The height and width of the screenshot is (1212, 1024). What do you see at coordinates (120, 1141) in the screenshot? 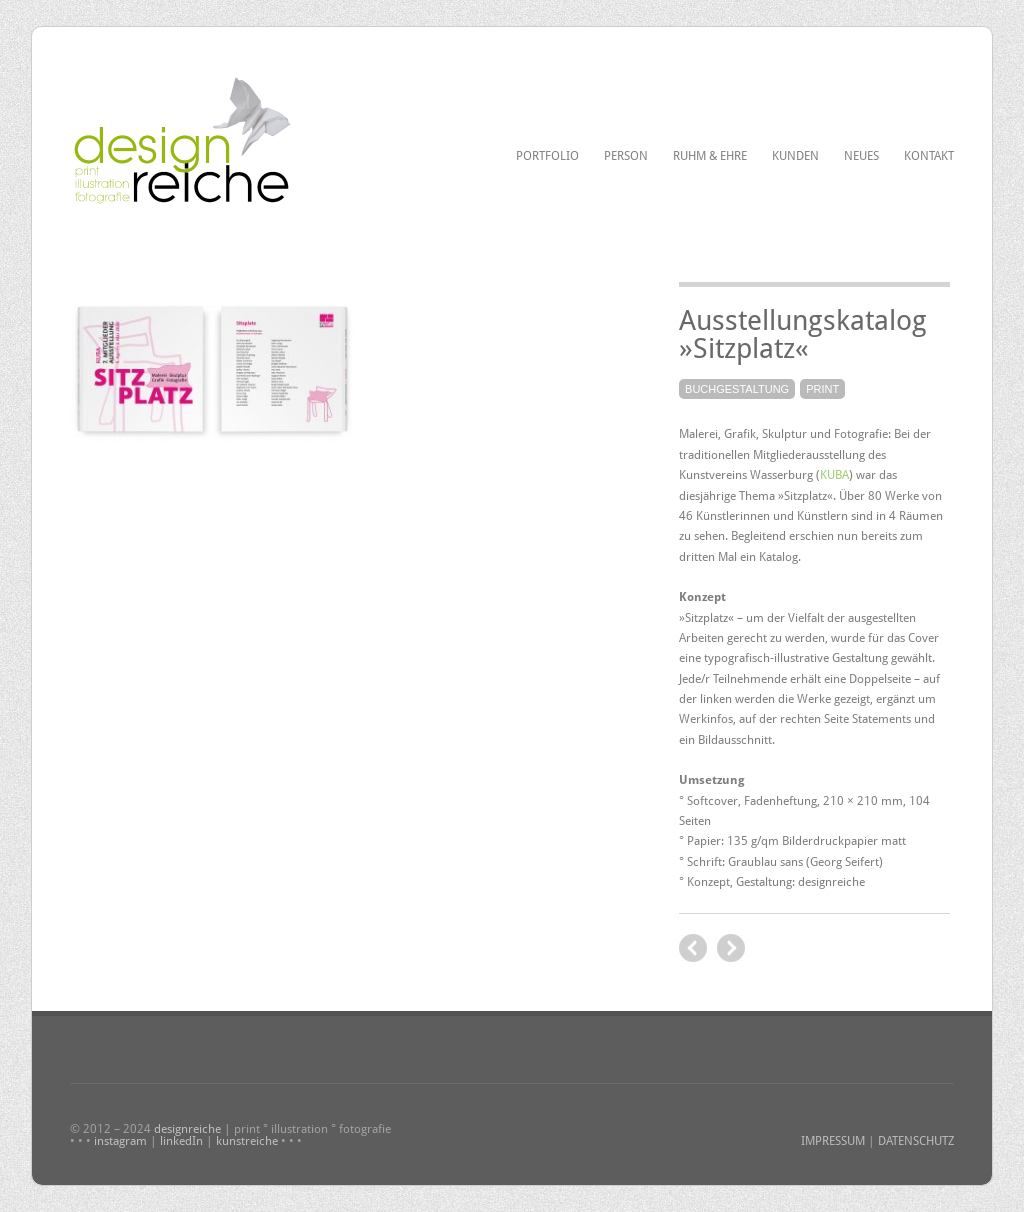
I see `instagram` at bounding box center [120, 1141].